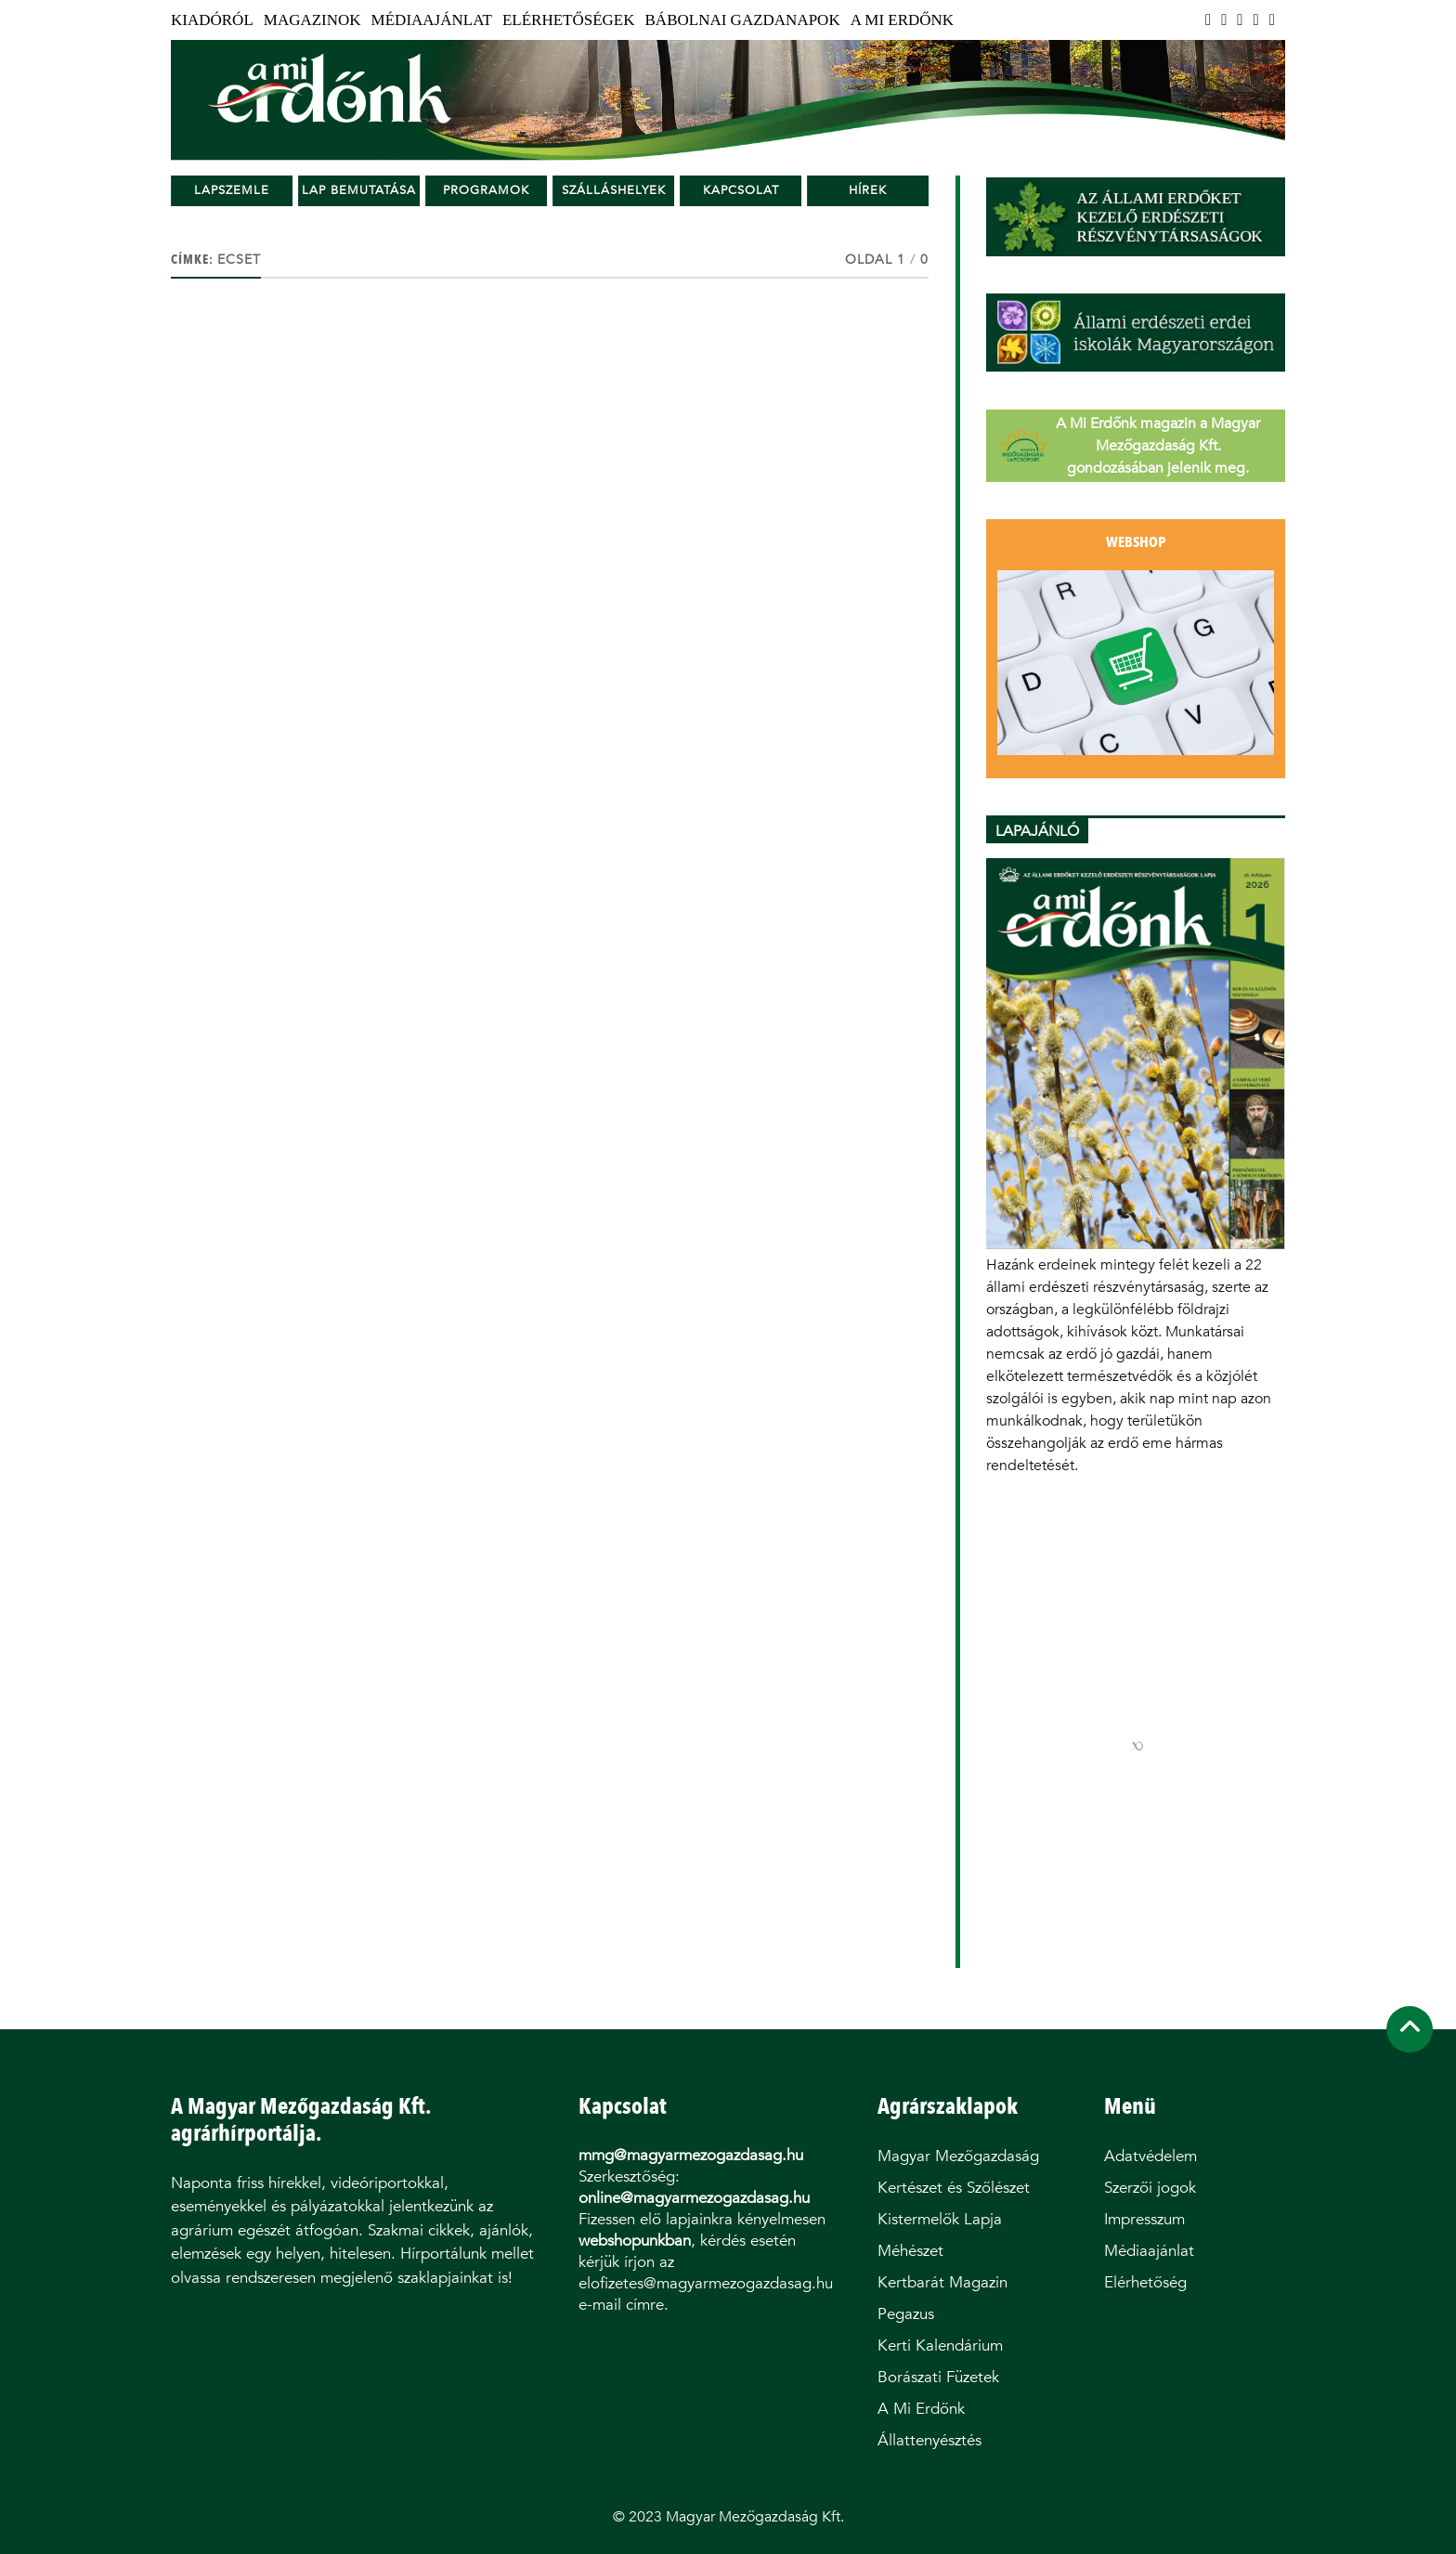 The width and height of the screenshot is (1456, 2554). I want to click on Impresszum, so click(1144, 2219).